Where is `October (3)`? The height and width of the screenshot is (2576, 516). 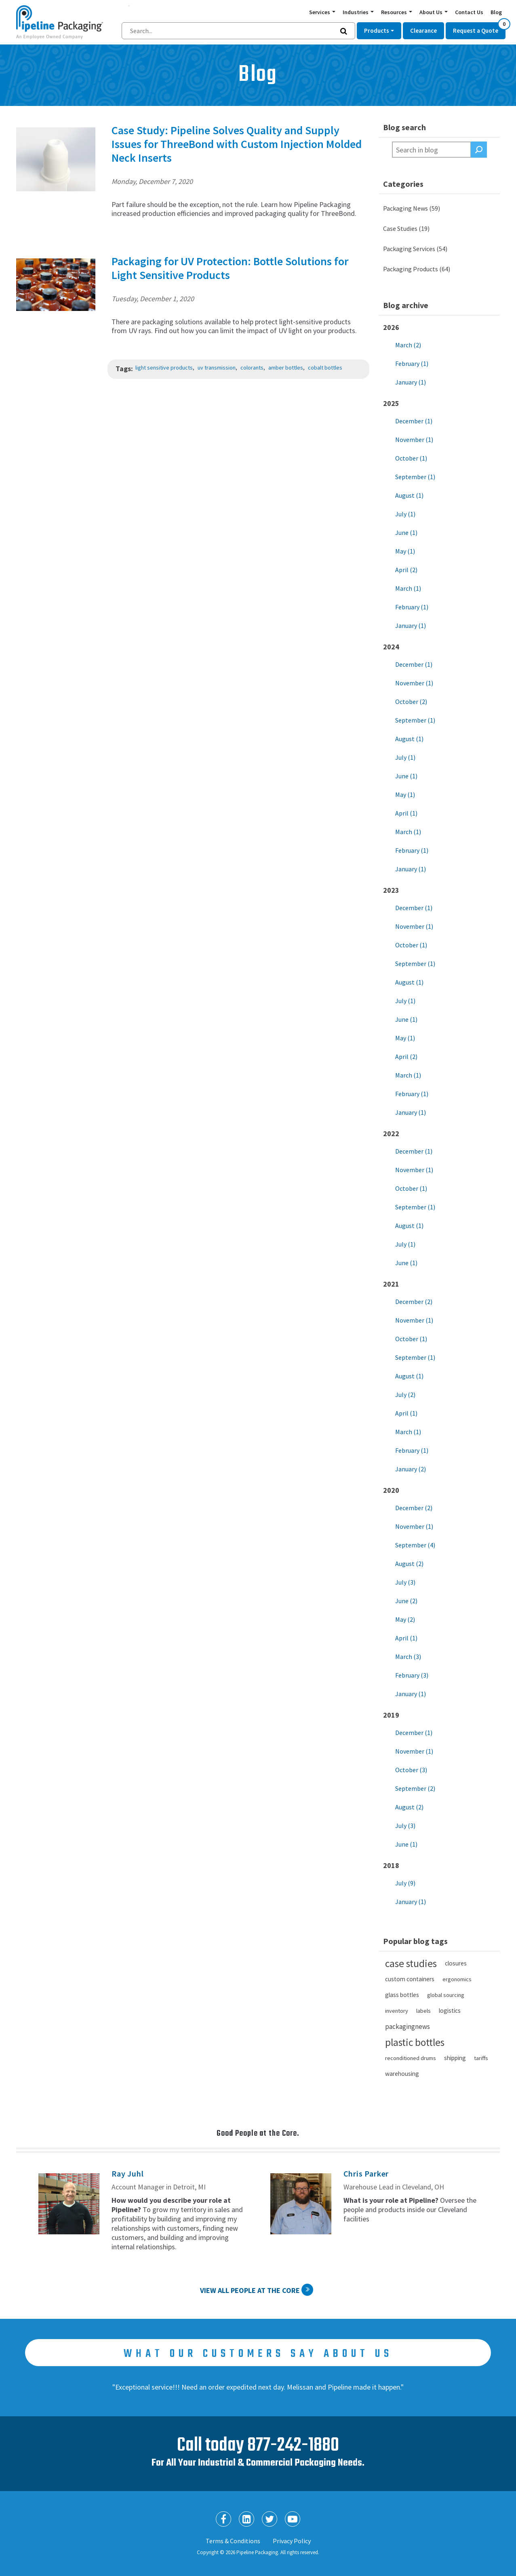
October (3) is located at coordinates (411, 1770).